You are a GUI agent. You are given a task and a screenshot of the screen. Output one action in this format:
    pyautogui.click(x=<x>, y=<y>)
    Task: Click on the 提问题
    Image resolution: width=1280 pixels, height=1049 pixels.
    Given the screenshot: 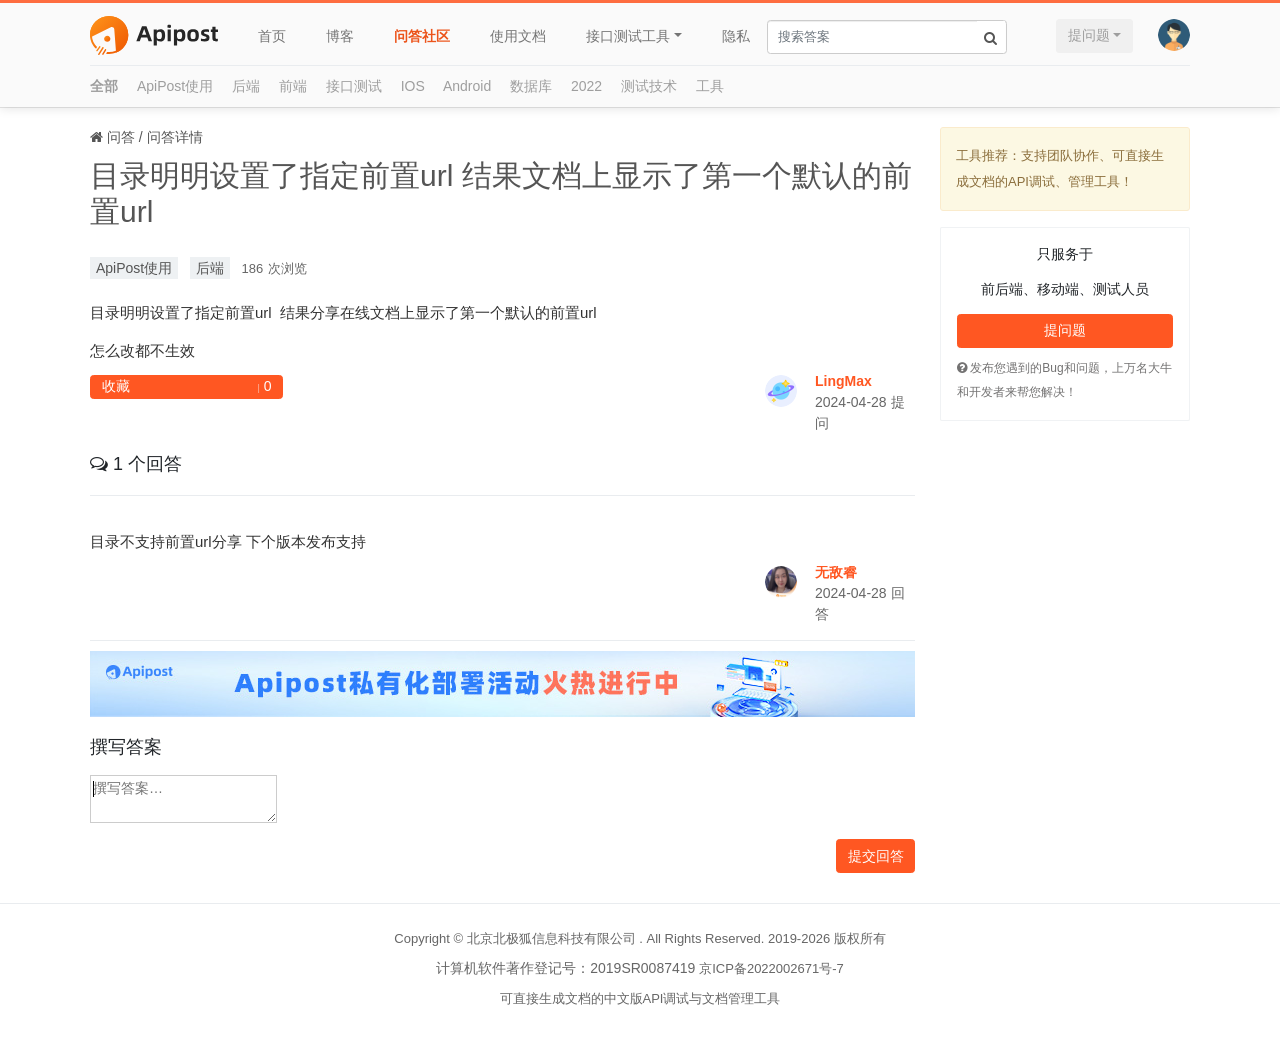 What is the action you would take?
    pyautogui.click(x=1089, y=35)
    